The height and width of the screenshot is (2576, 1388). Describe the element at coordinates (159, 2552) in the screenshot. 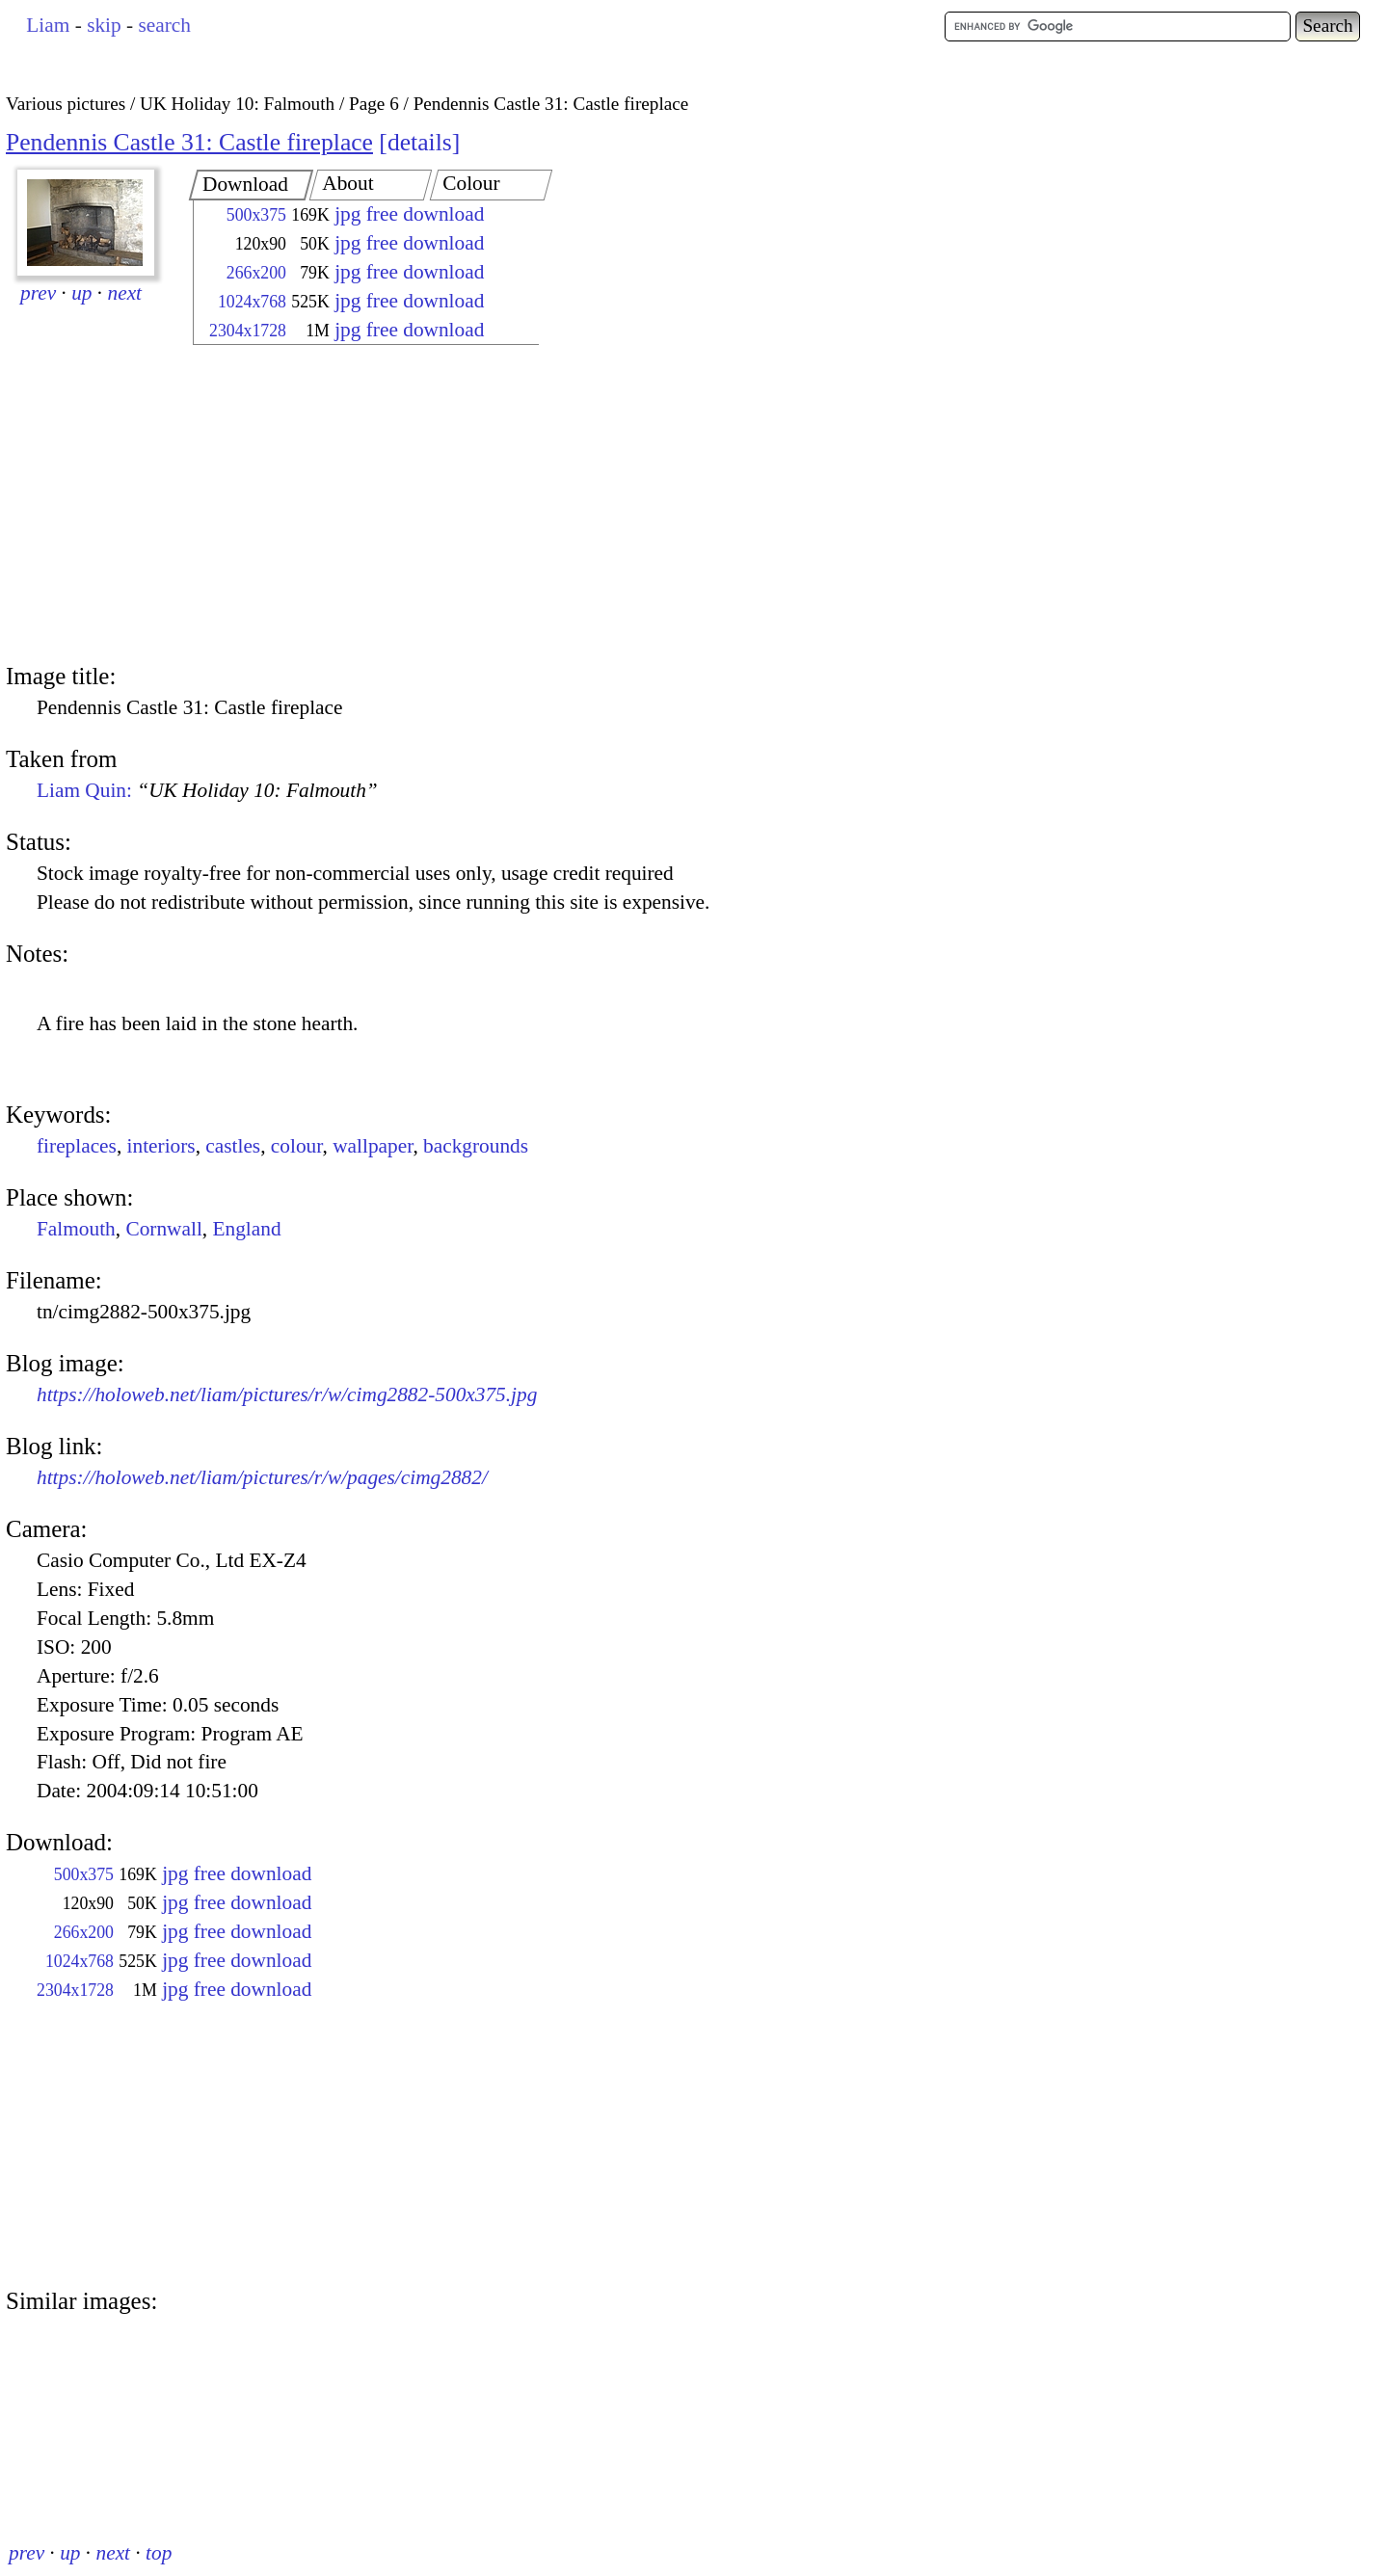

I see `top` at that location.